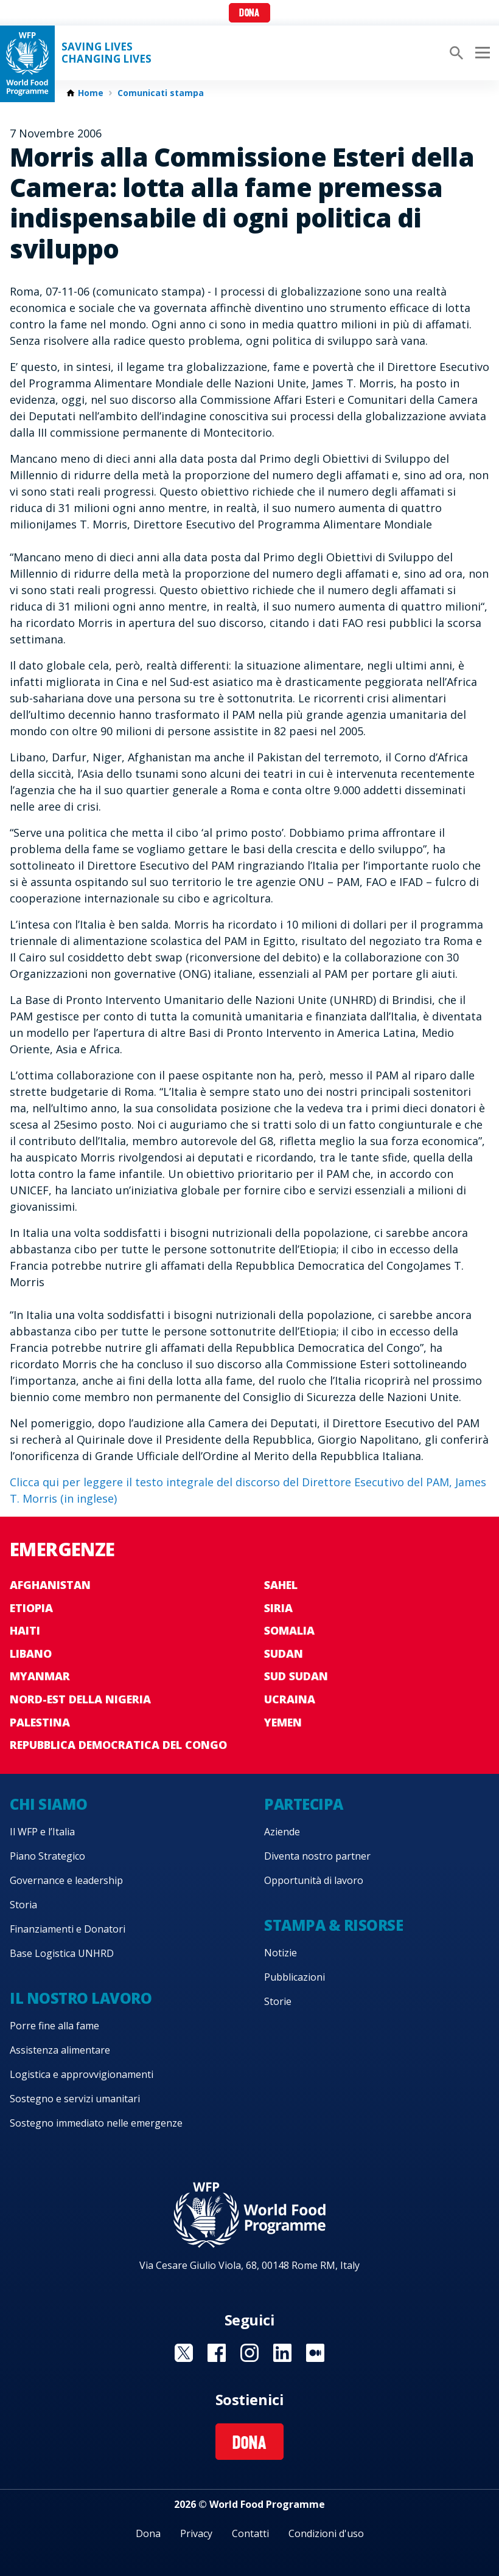 The image size is (499, 2576). Describe the element at coordinates (281, 1584) in the screenshot. I see `Sahel` at that location.